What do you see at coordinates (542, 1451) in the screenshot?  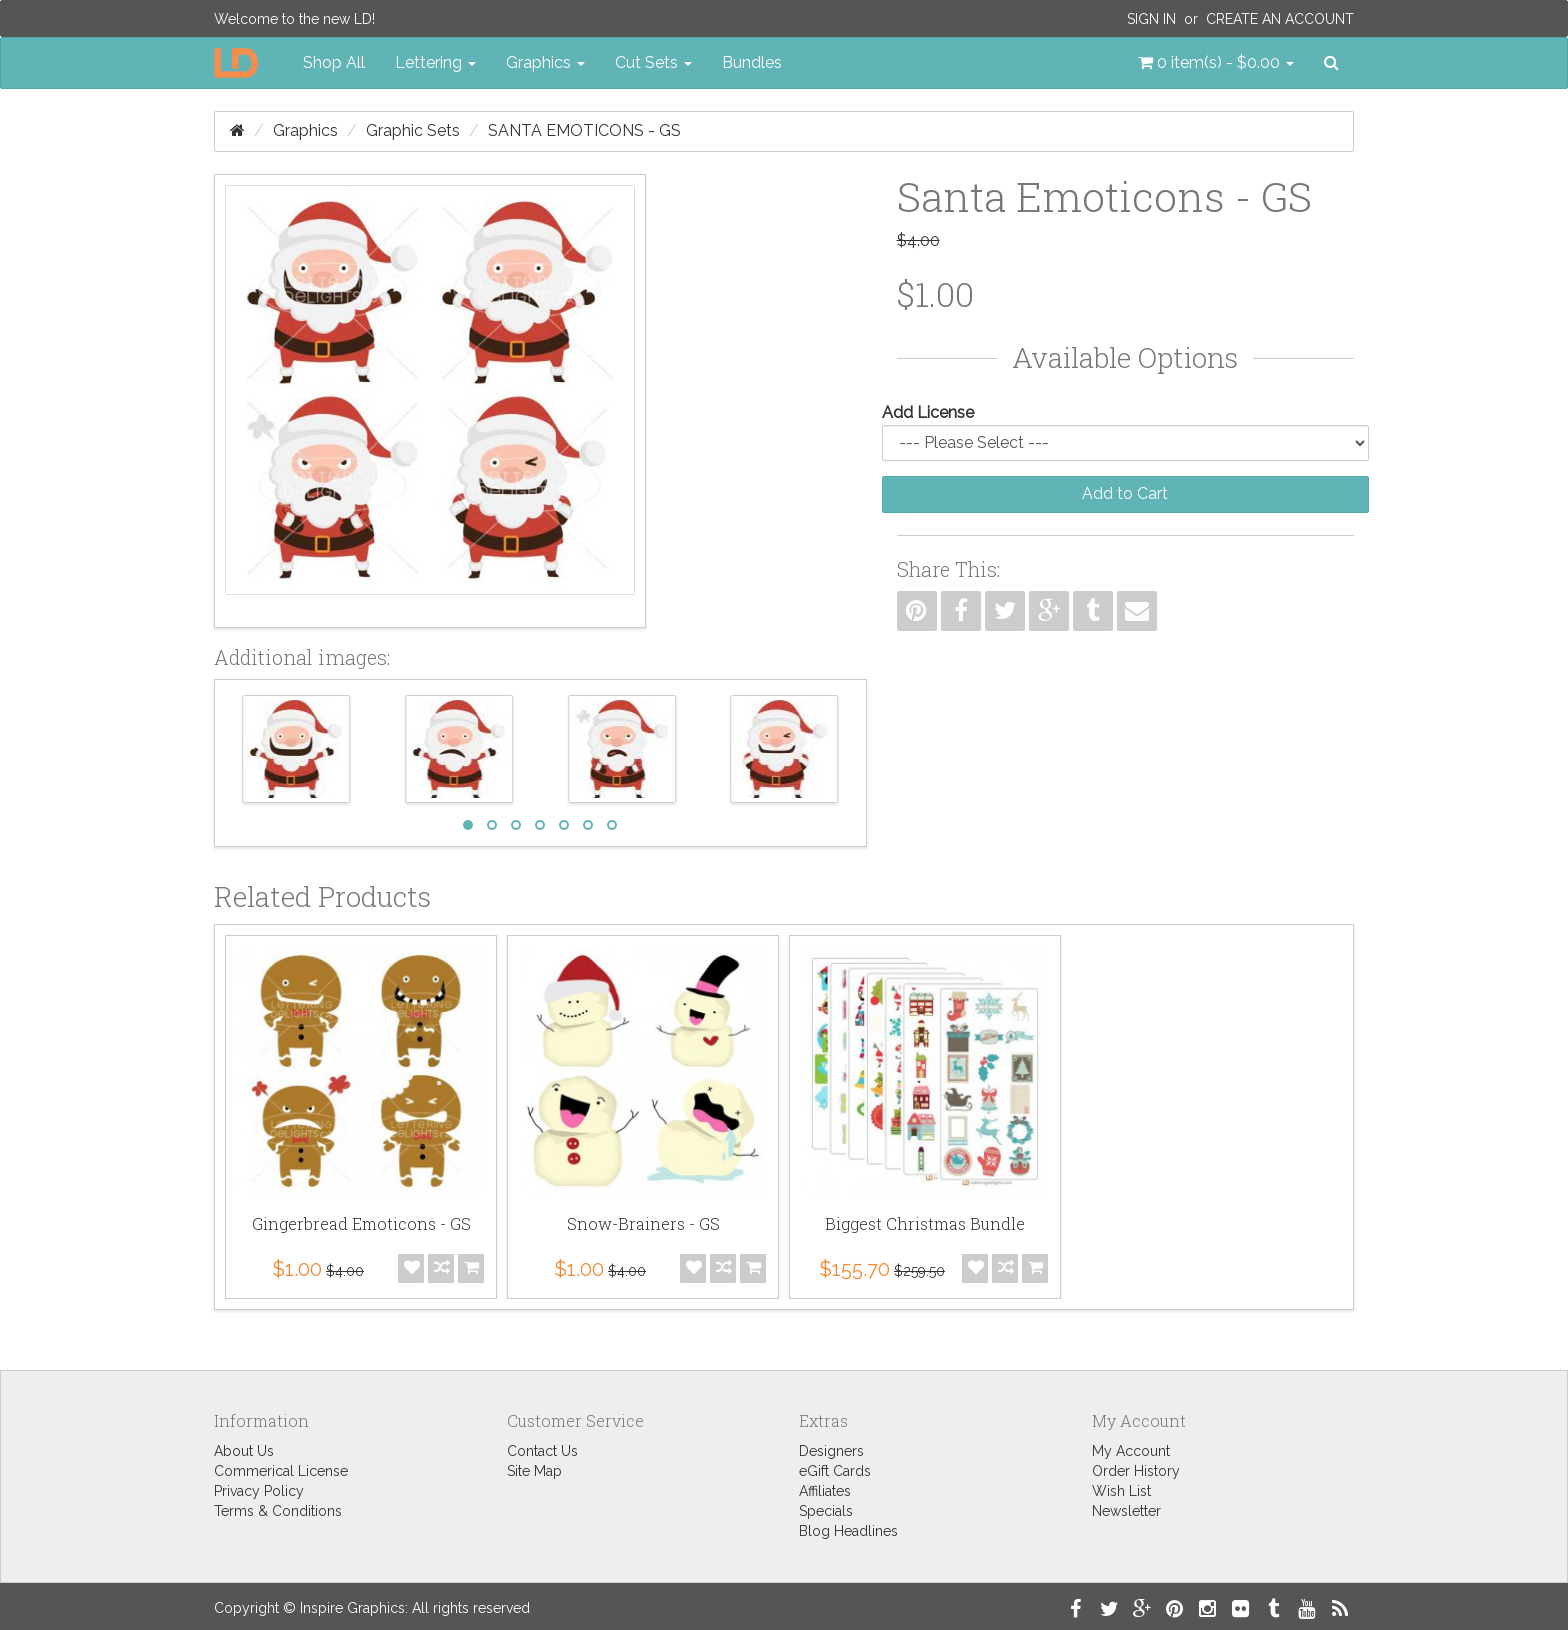 I see `Contact Us` at bounding box center [542, 1451].